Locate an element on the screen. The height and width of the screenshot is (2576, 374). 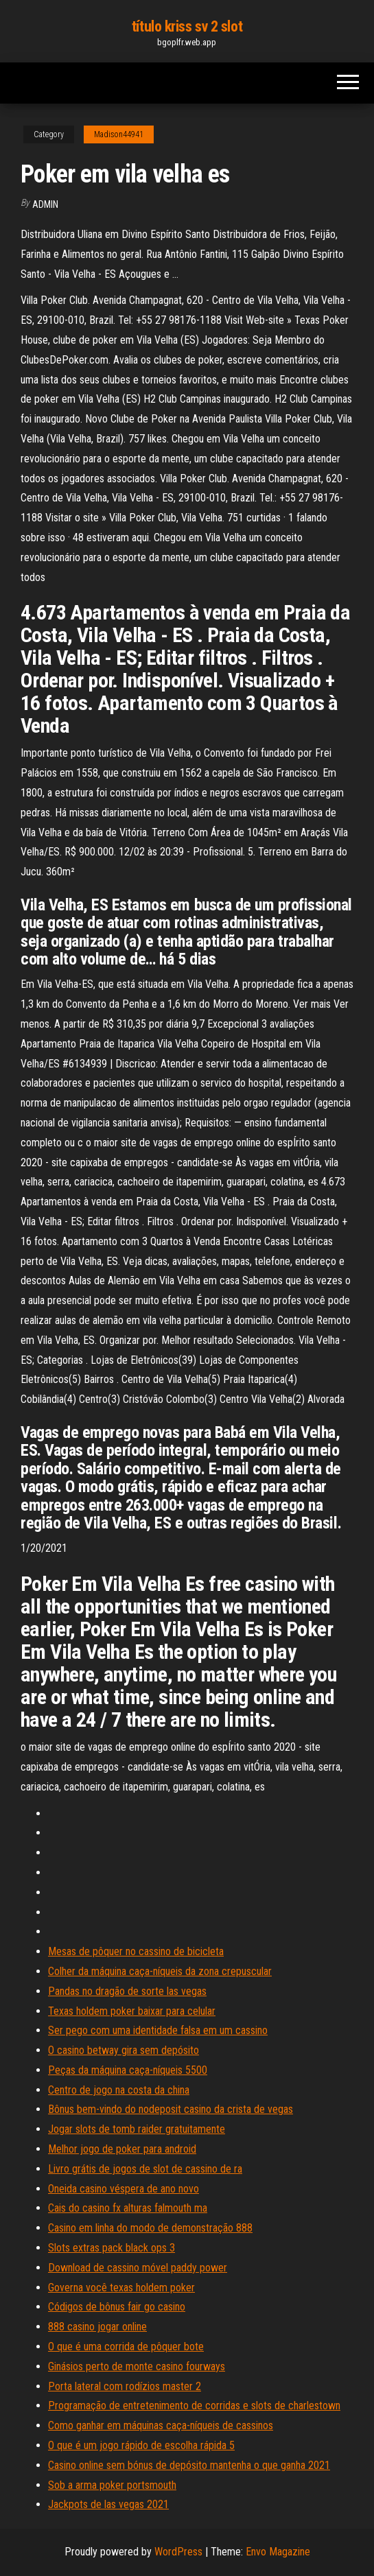
Porta lateral com rodízios master 2 is located at coordinates (124, 2386).